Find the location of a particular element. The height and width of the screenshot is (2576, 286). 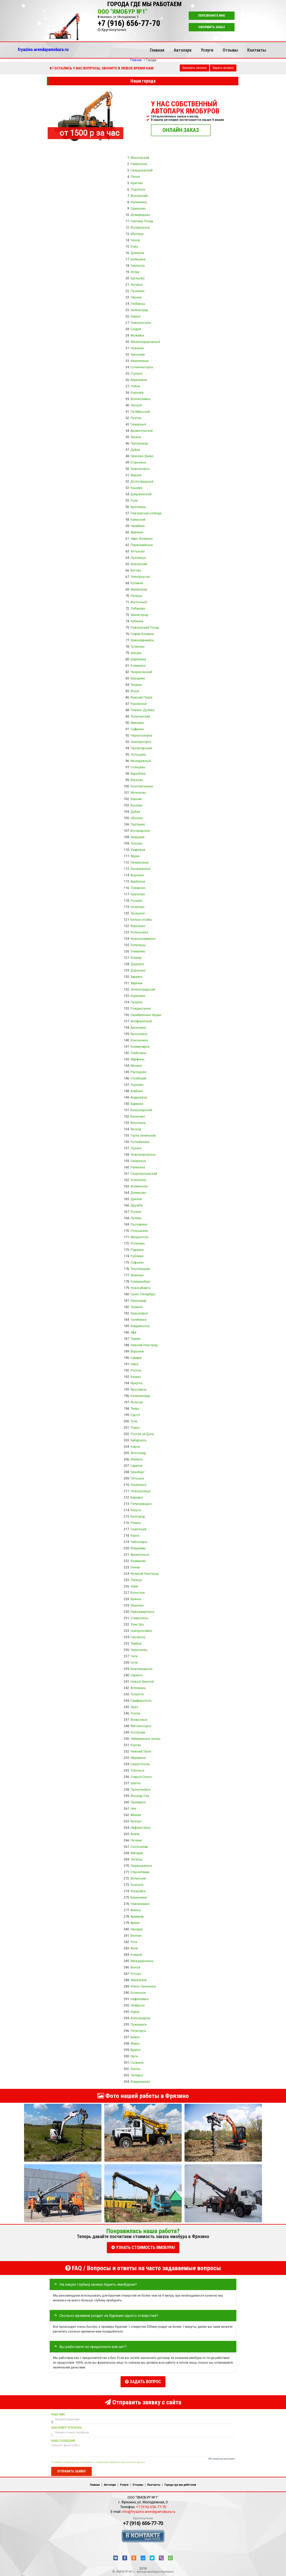

Ашукино is located at coordinates (137, 875).